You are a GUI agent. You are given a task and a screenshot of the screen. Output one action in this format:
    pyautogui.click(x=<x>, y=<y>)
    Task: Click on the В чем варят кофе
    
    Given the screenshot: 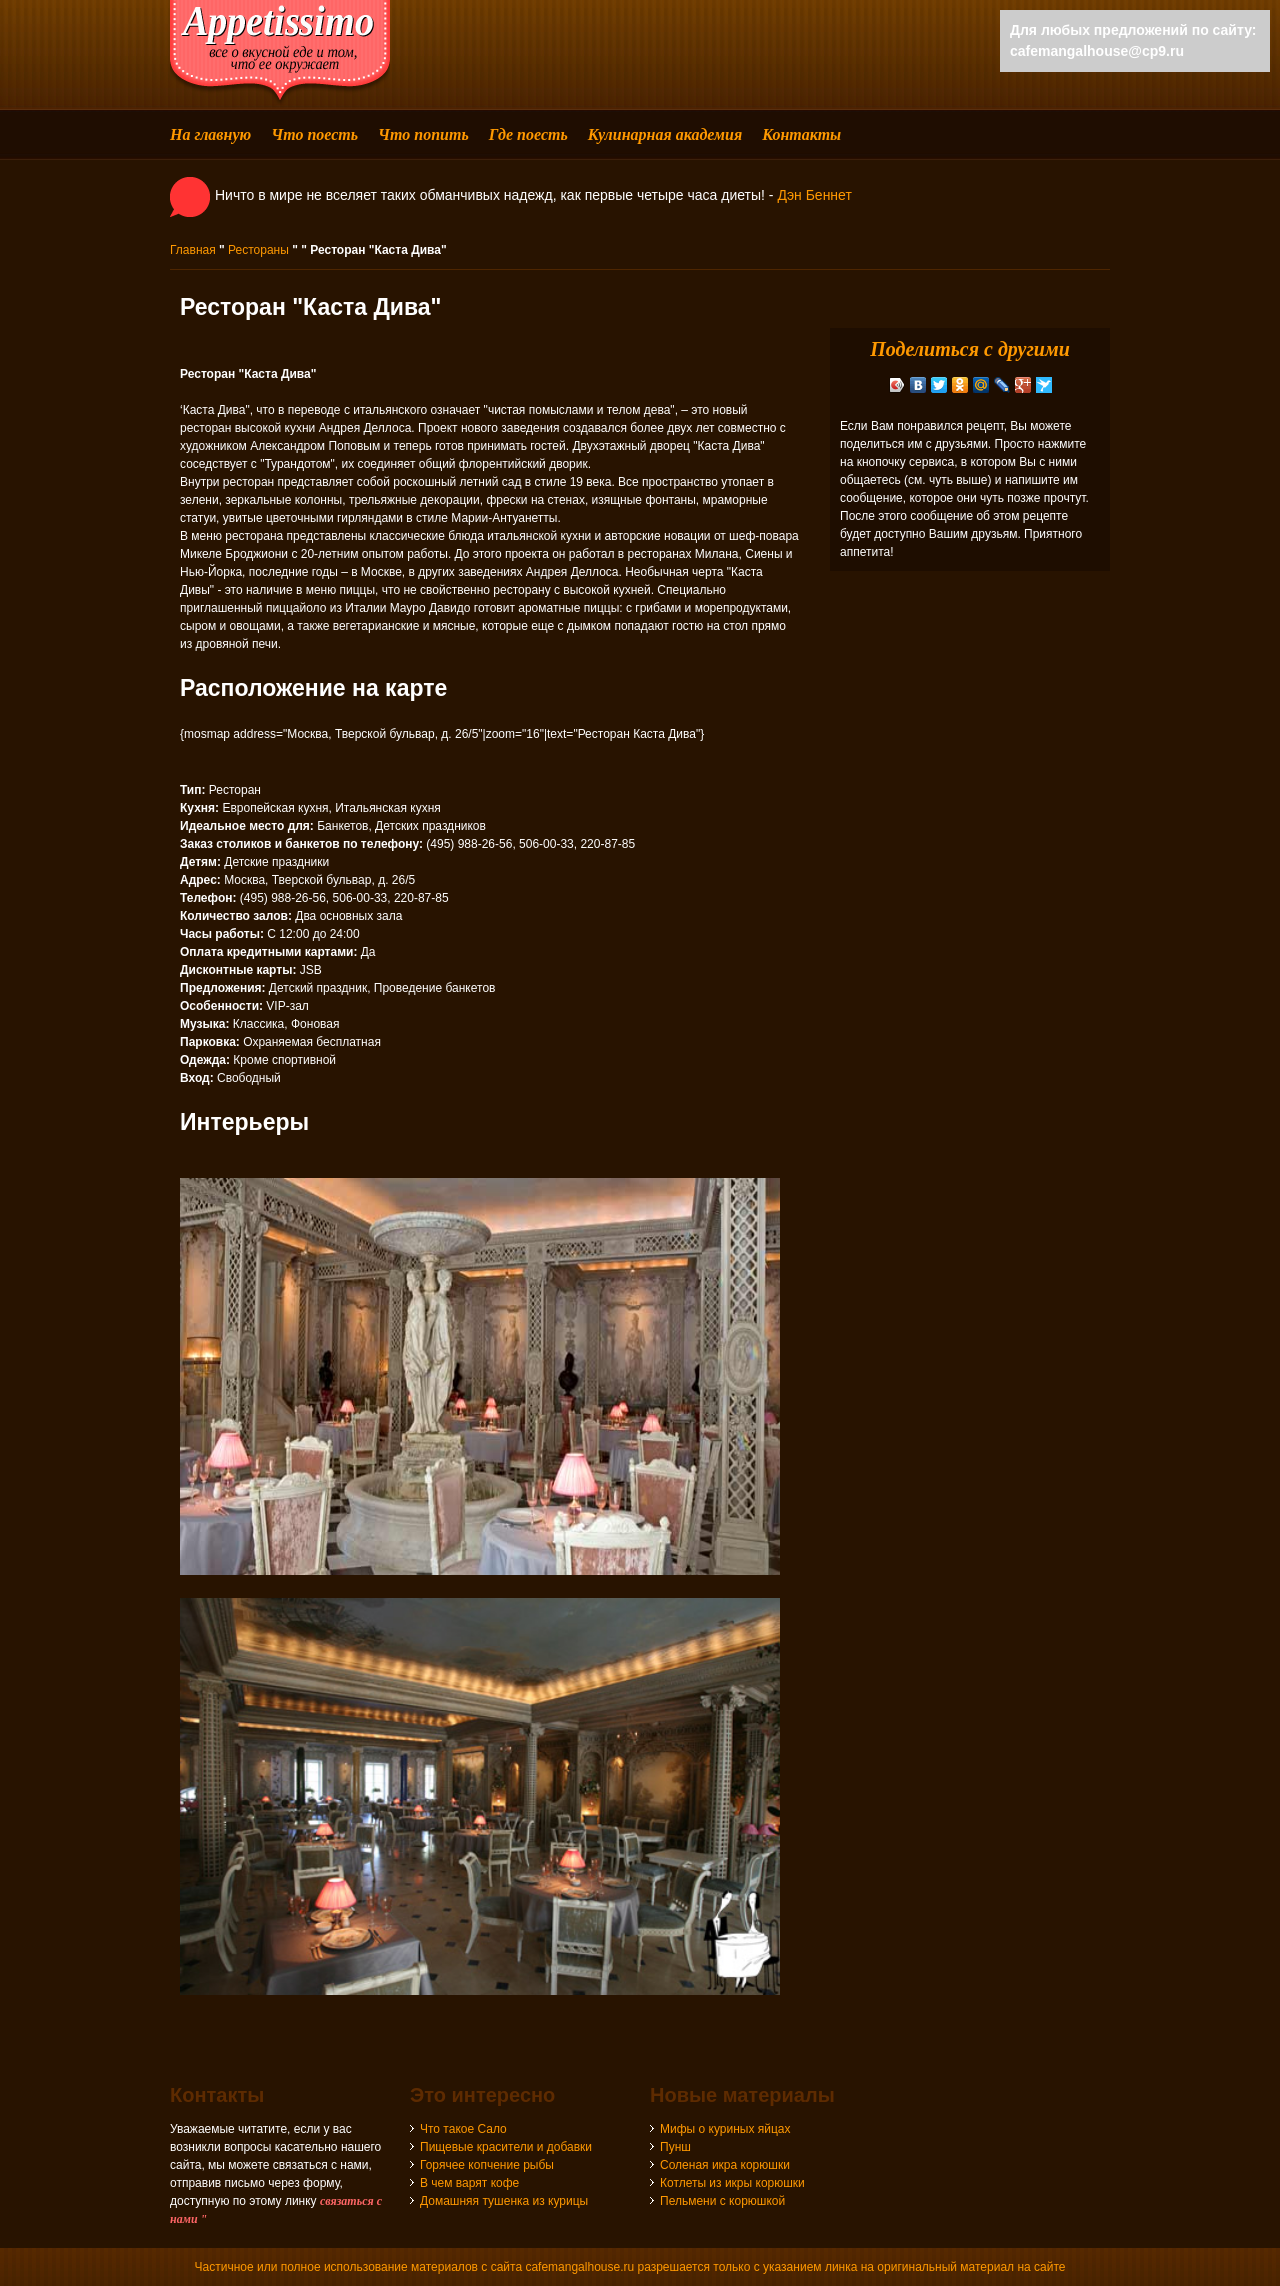 What is the action you would take?
    pyautogui.click(x=469, y=2183)
    